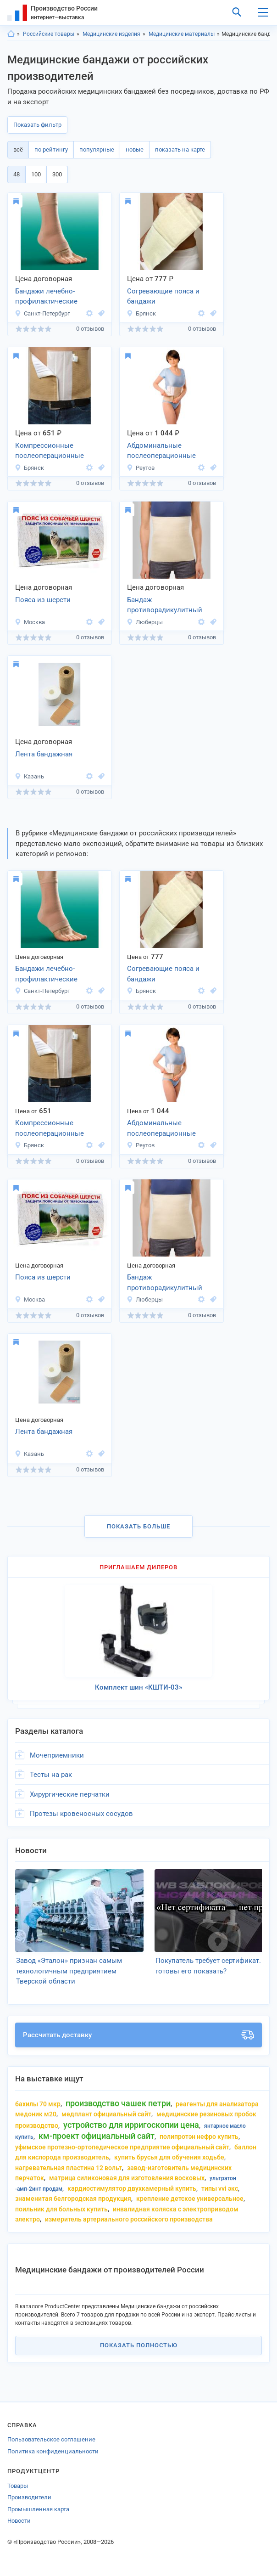  What do you see at coordinates (49, 451) in the screenshot?
I see `Компрессионные послеоперационные бандажи` at bounding box center [49, 451].